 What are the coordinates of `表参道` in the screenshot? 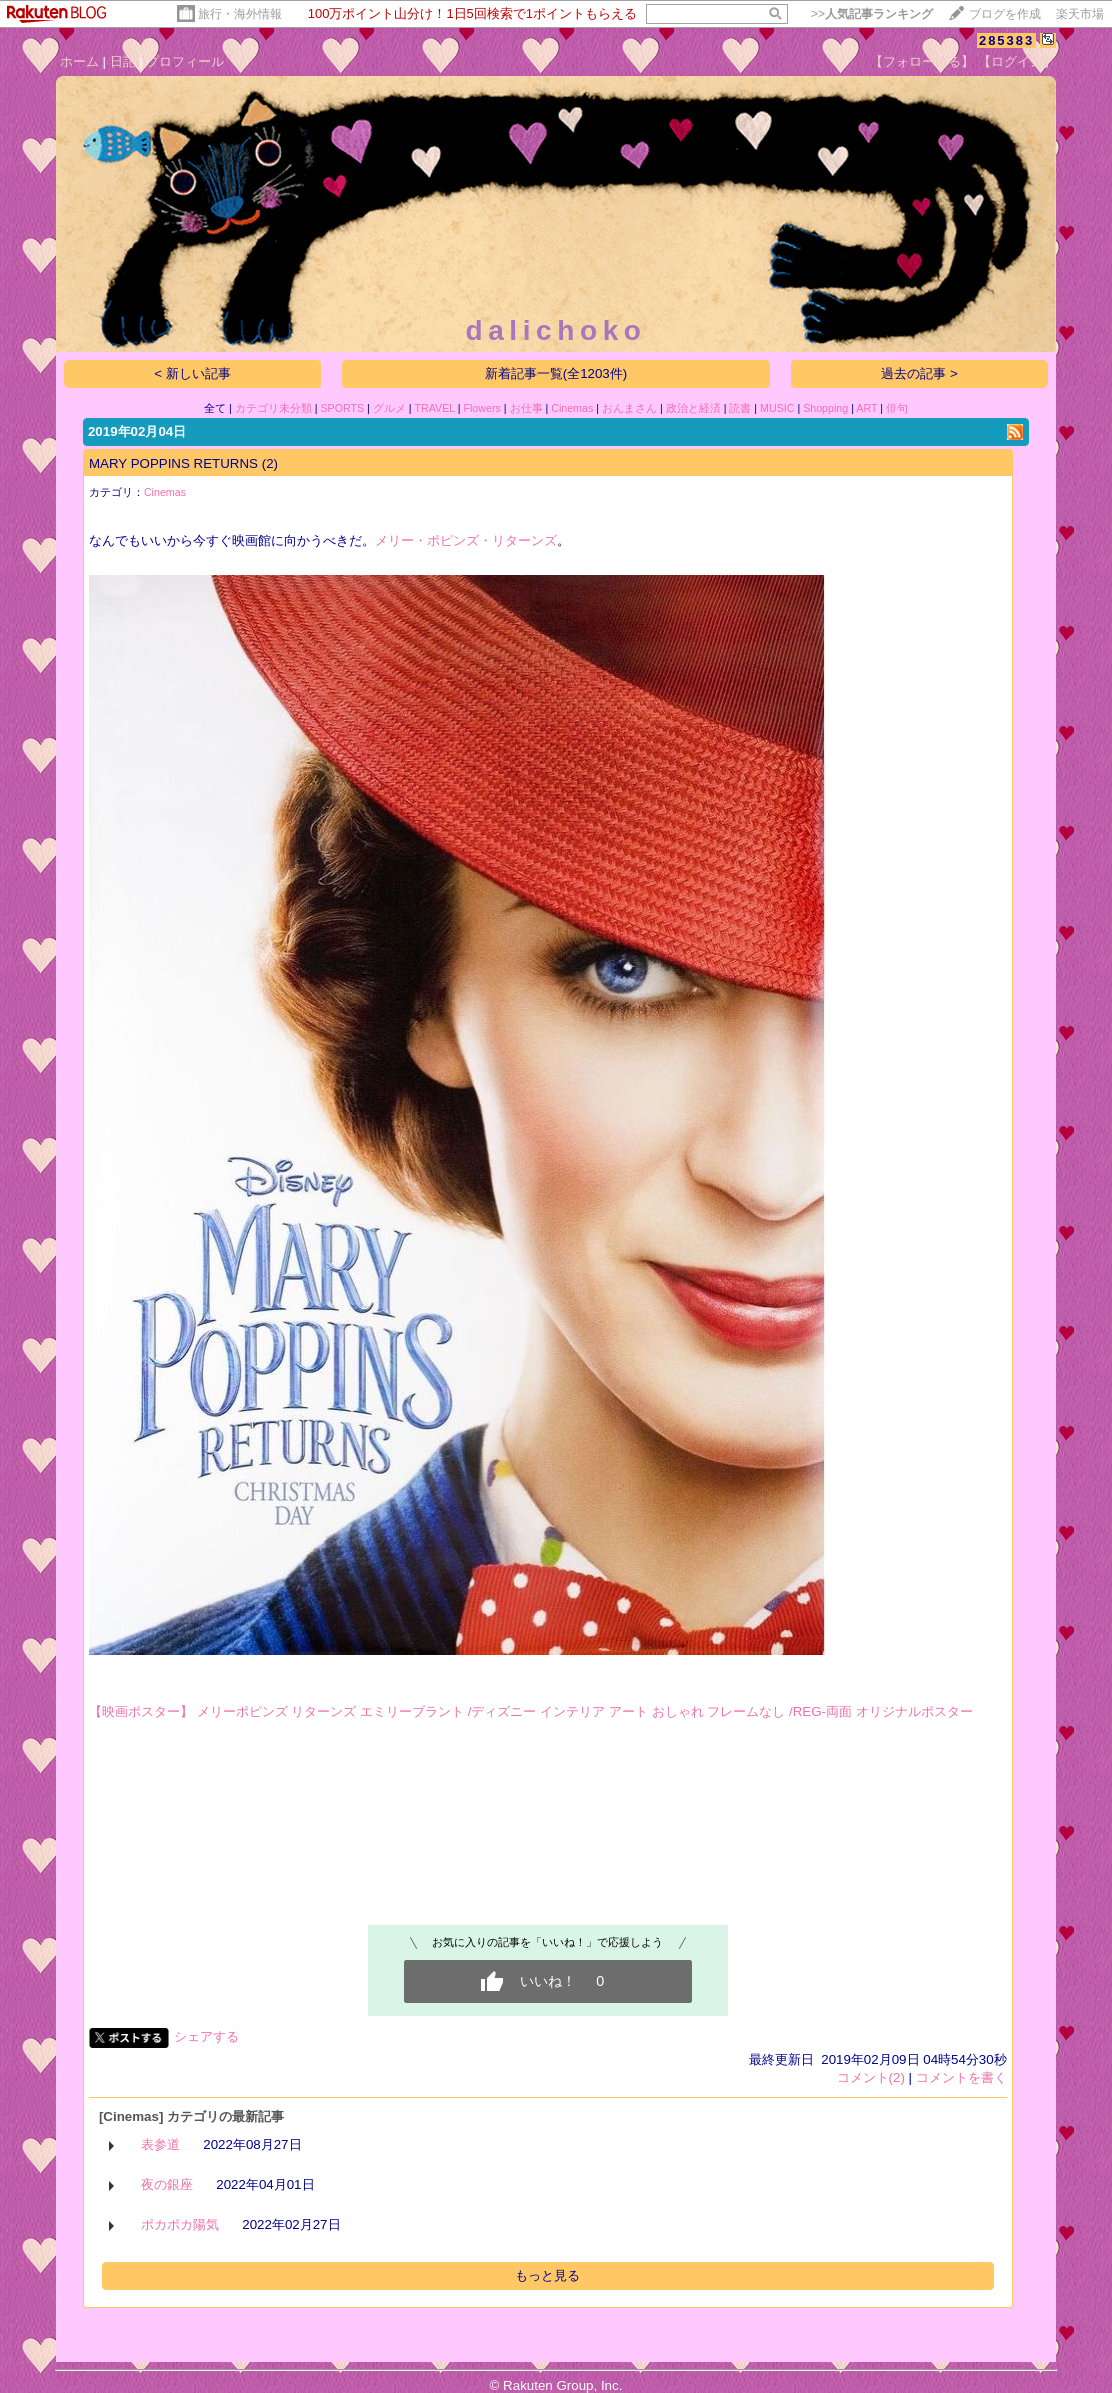 It's located at (160, 2144).